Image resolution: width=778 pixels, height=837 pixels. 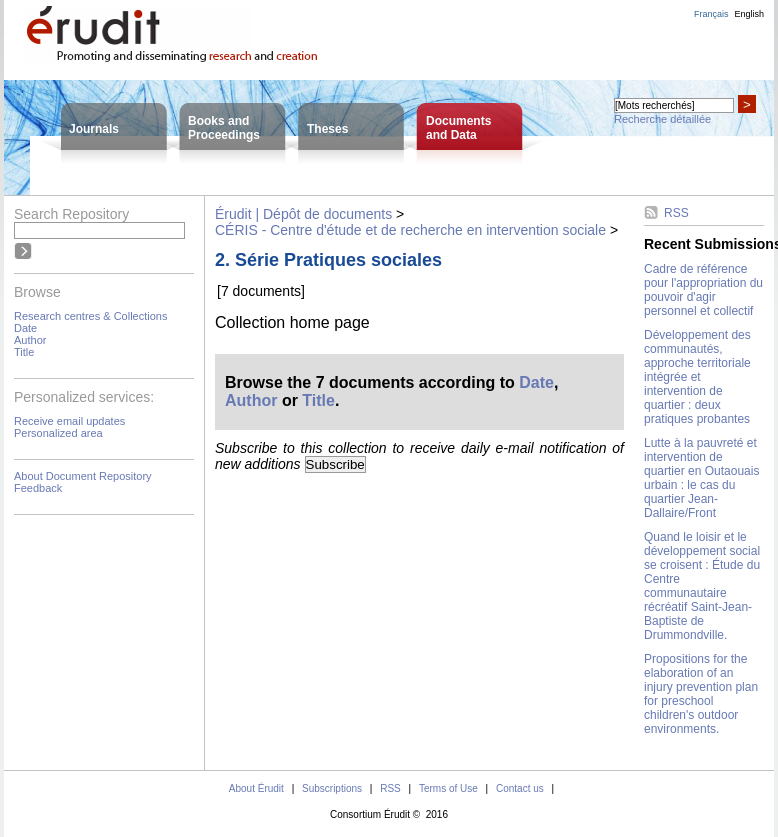 What do you see at coordinates (303, 214) in the screenshot?
I see `Érudit | Dépôt de documents` at bounding box center [303, 214].